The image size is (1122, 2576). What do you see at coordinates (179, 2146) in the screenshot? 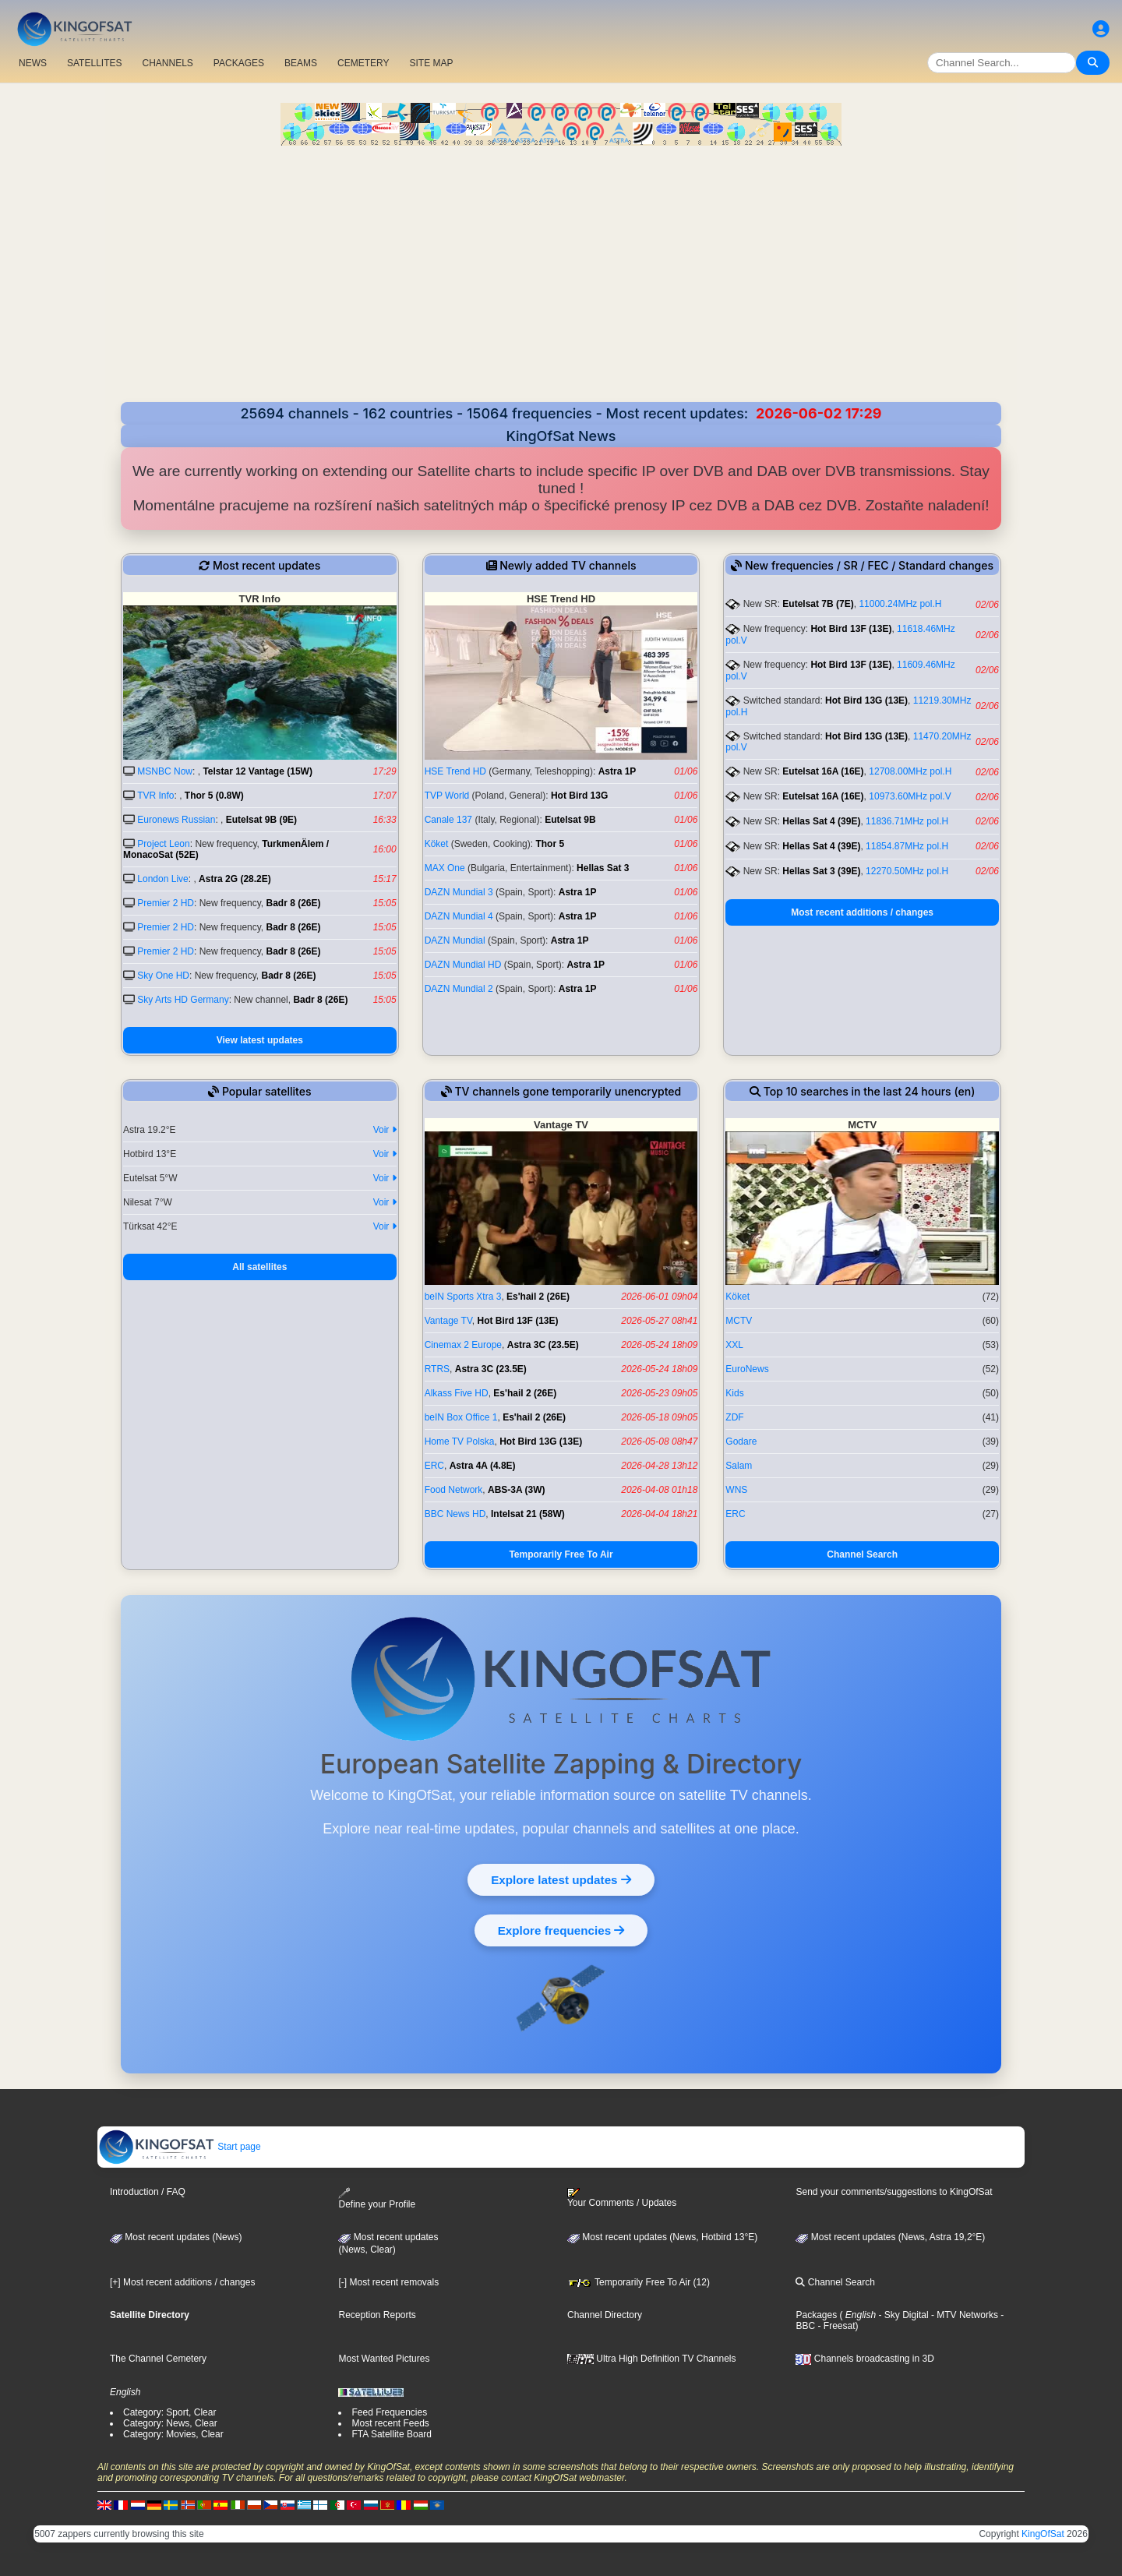
I see `Start page` at bounding box center [179, 2146].